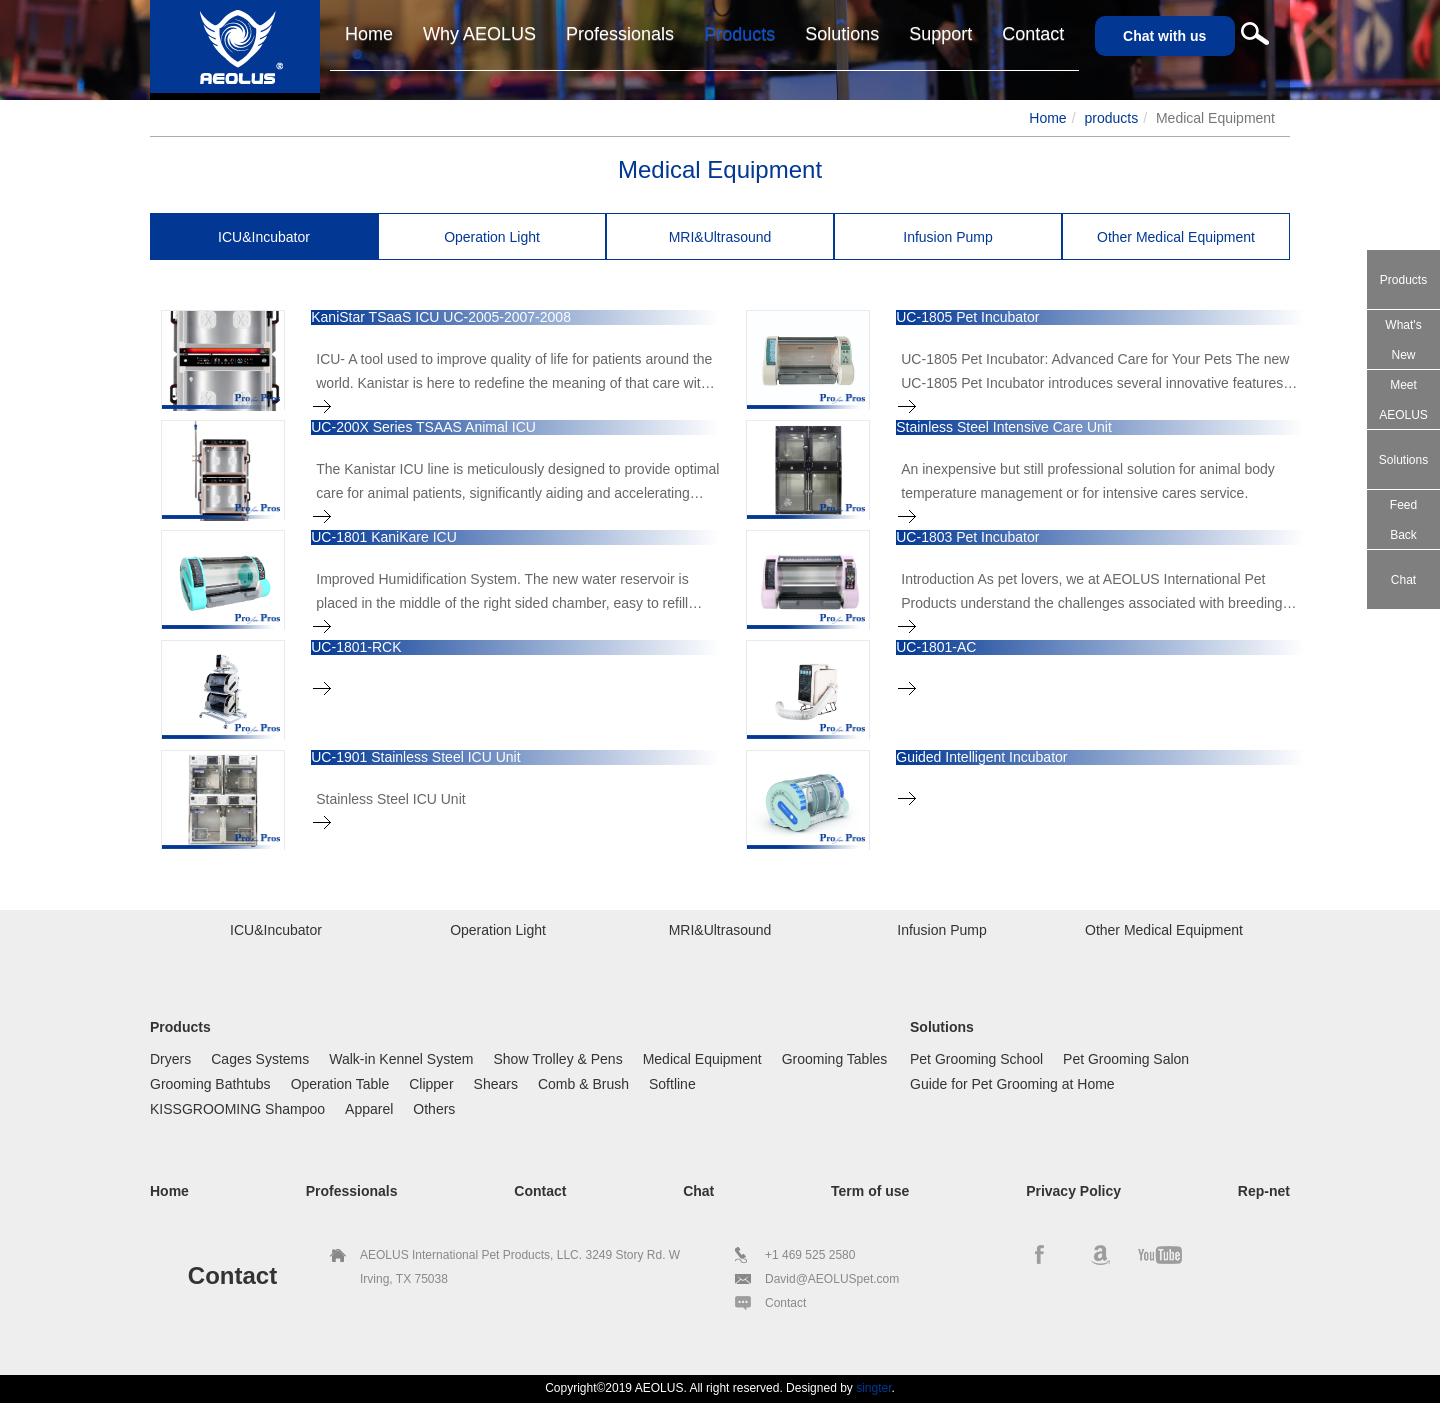  I want to click on Pet Grooming School, so click(976, 1059).